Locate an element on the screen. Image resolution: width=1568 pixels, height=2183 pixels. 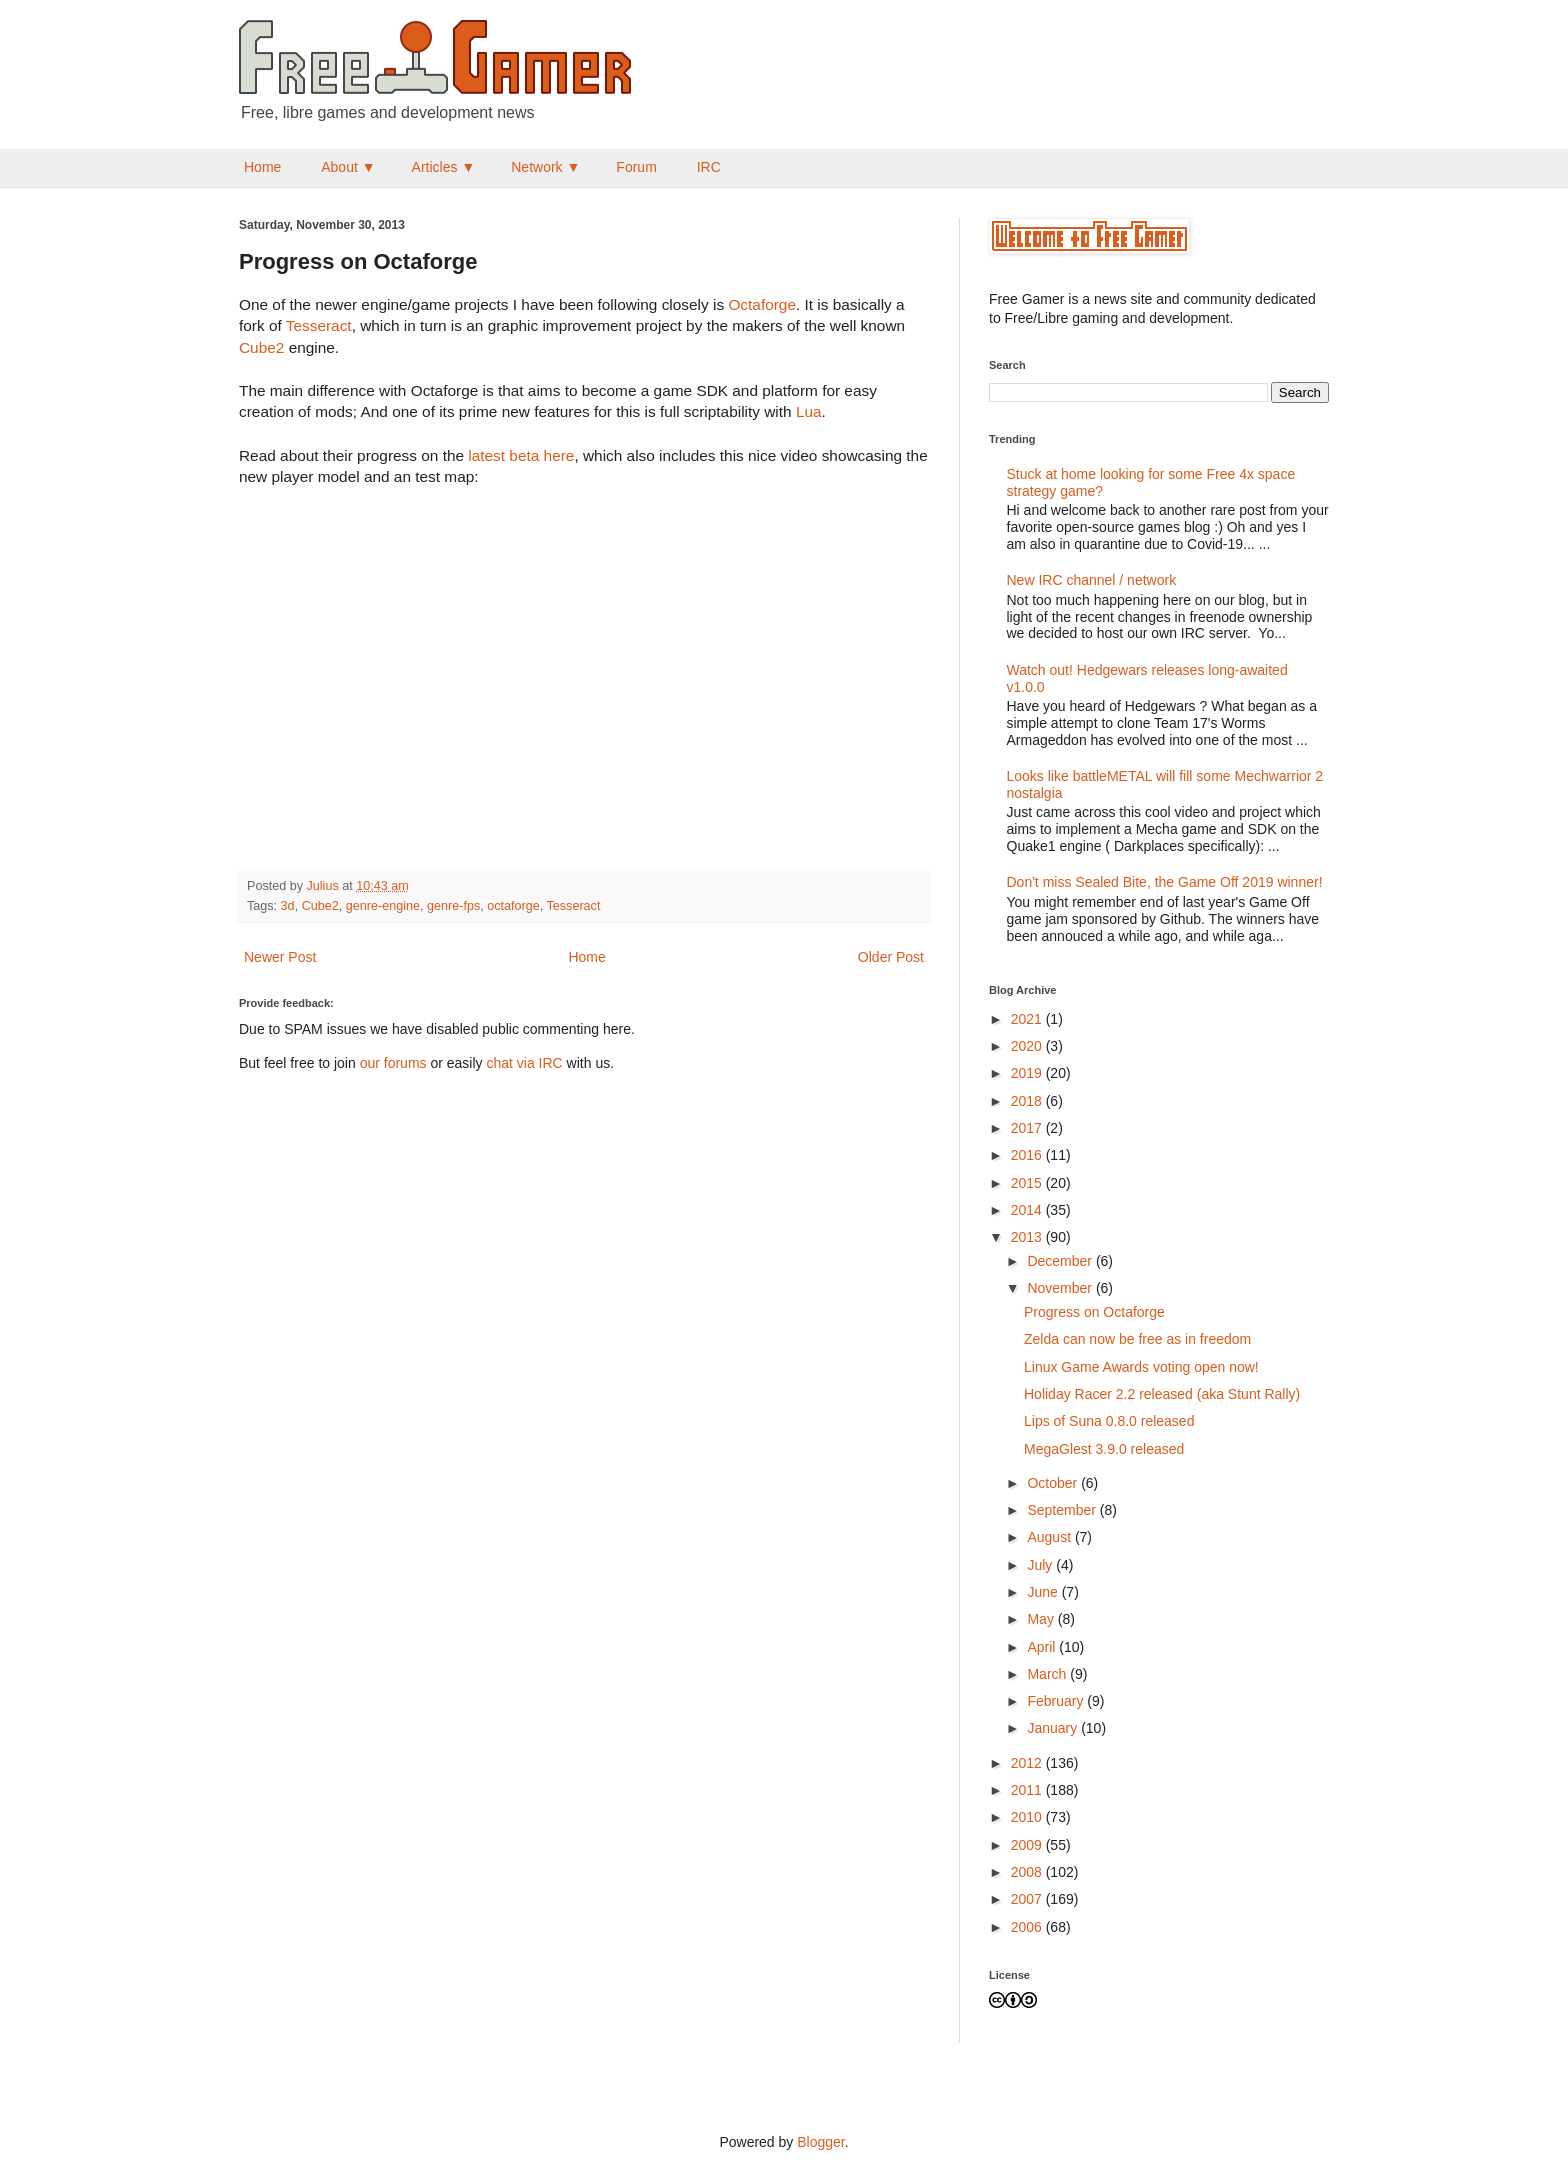
Lua is located at coordinates (809, 411).